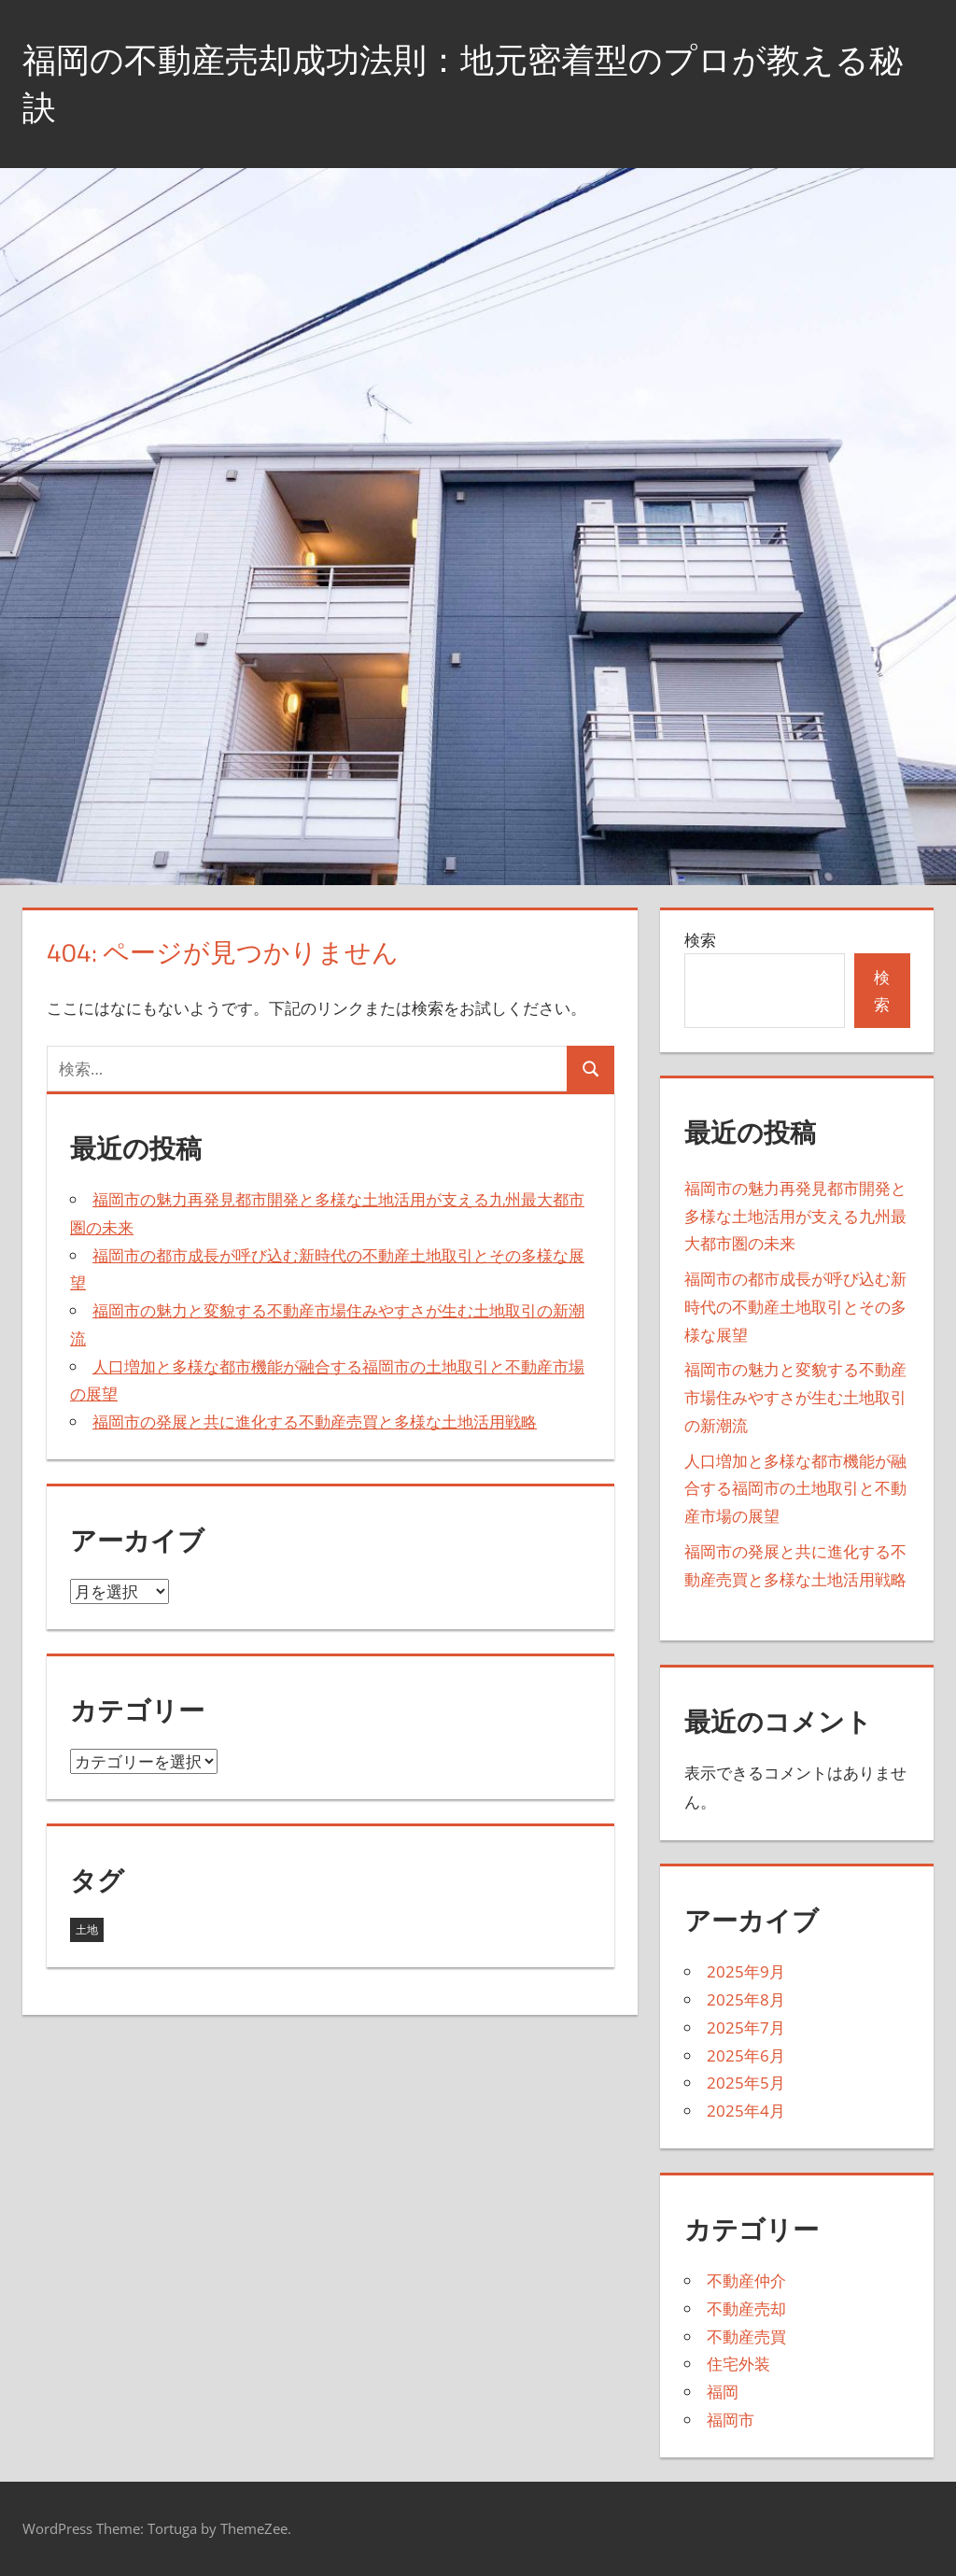 The image size is (956, 2576). Describe the element at coordinates (746, 2082) in the screenshot. I see `2025年5月` at that location.